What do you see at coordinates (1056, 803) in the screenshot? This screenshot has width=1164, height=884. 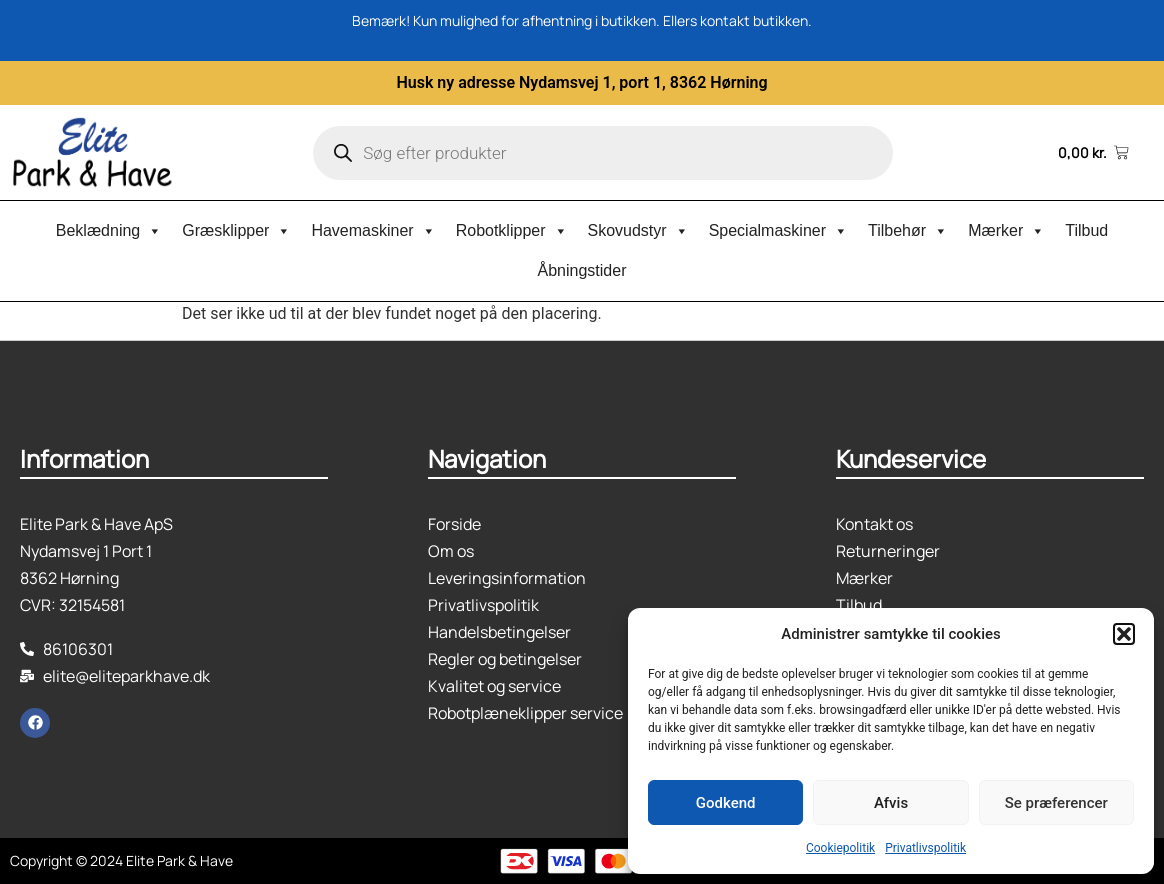 I see `Se præferencer` at bounding box center [1056, 803].